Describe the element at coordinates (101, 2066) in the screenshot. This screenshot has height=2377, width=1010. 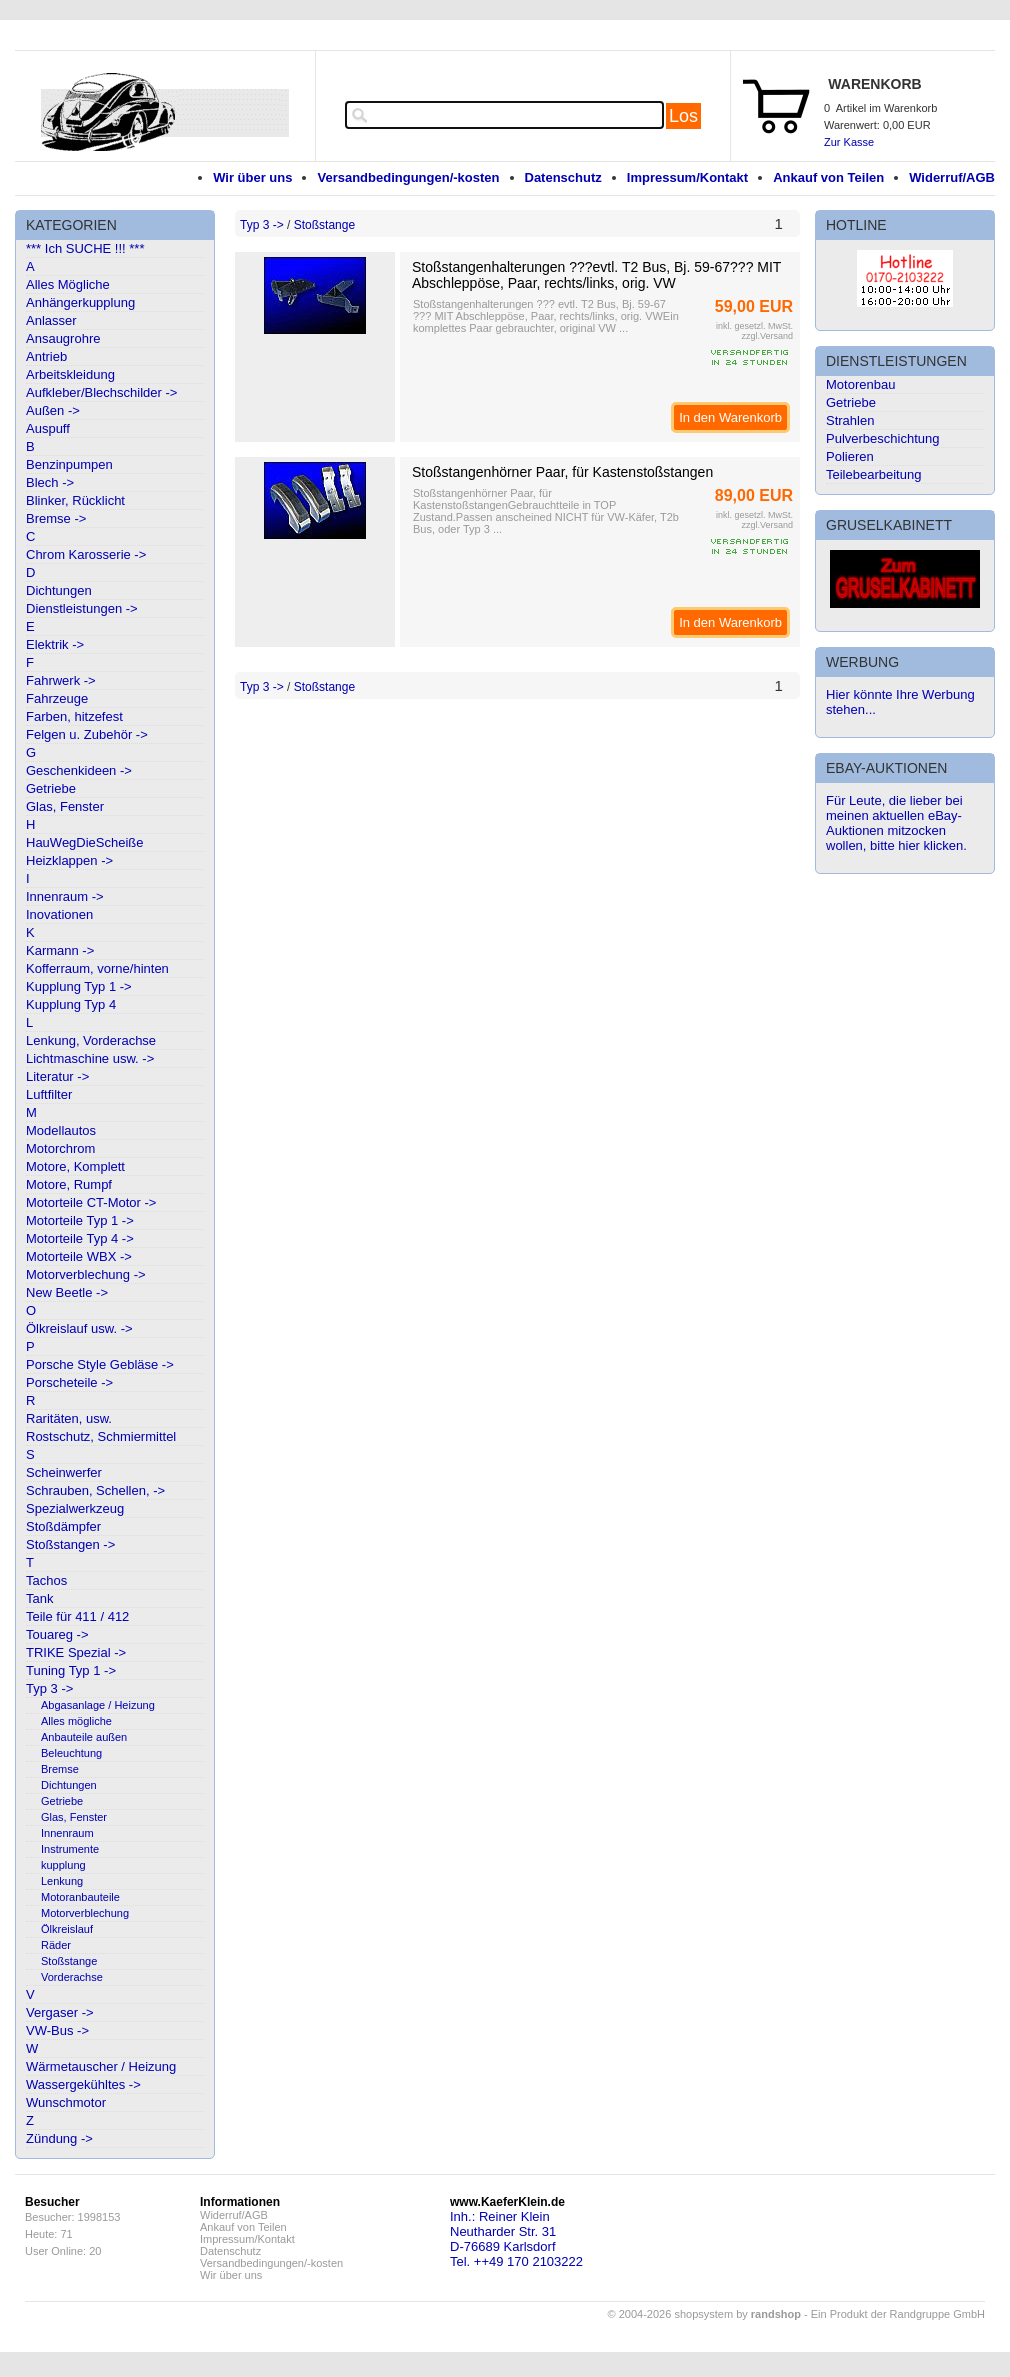
I see `Wärmetauscher / Heizung` at that location.